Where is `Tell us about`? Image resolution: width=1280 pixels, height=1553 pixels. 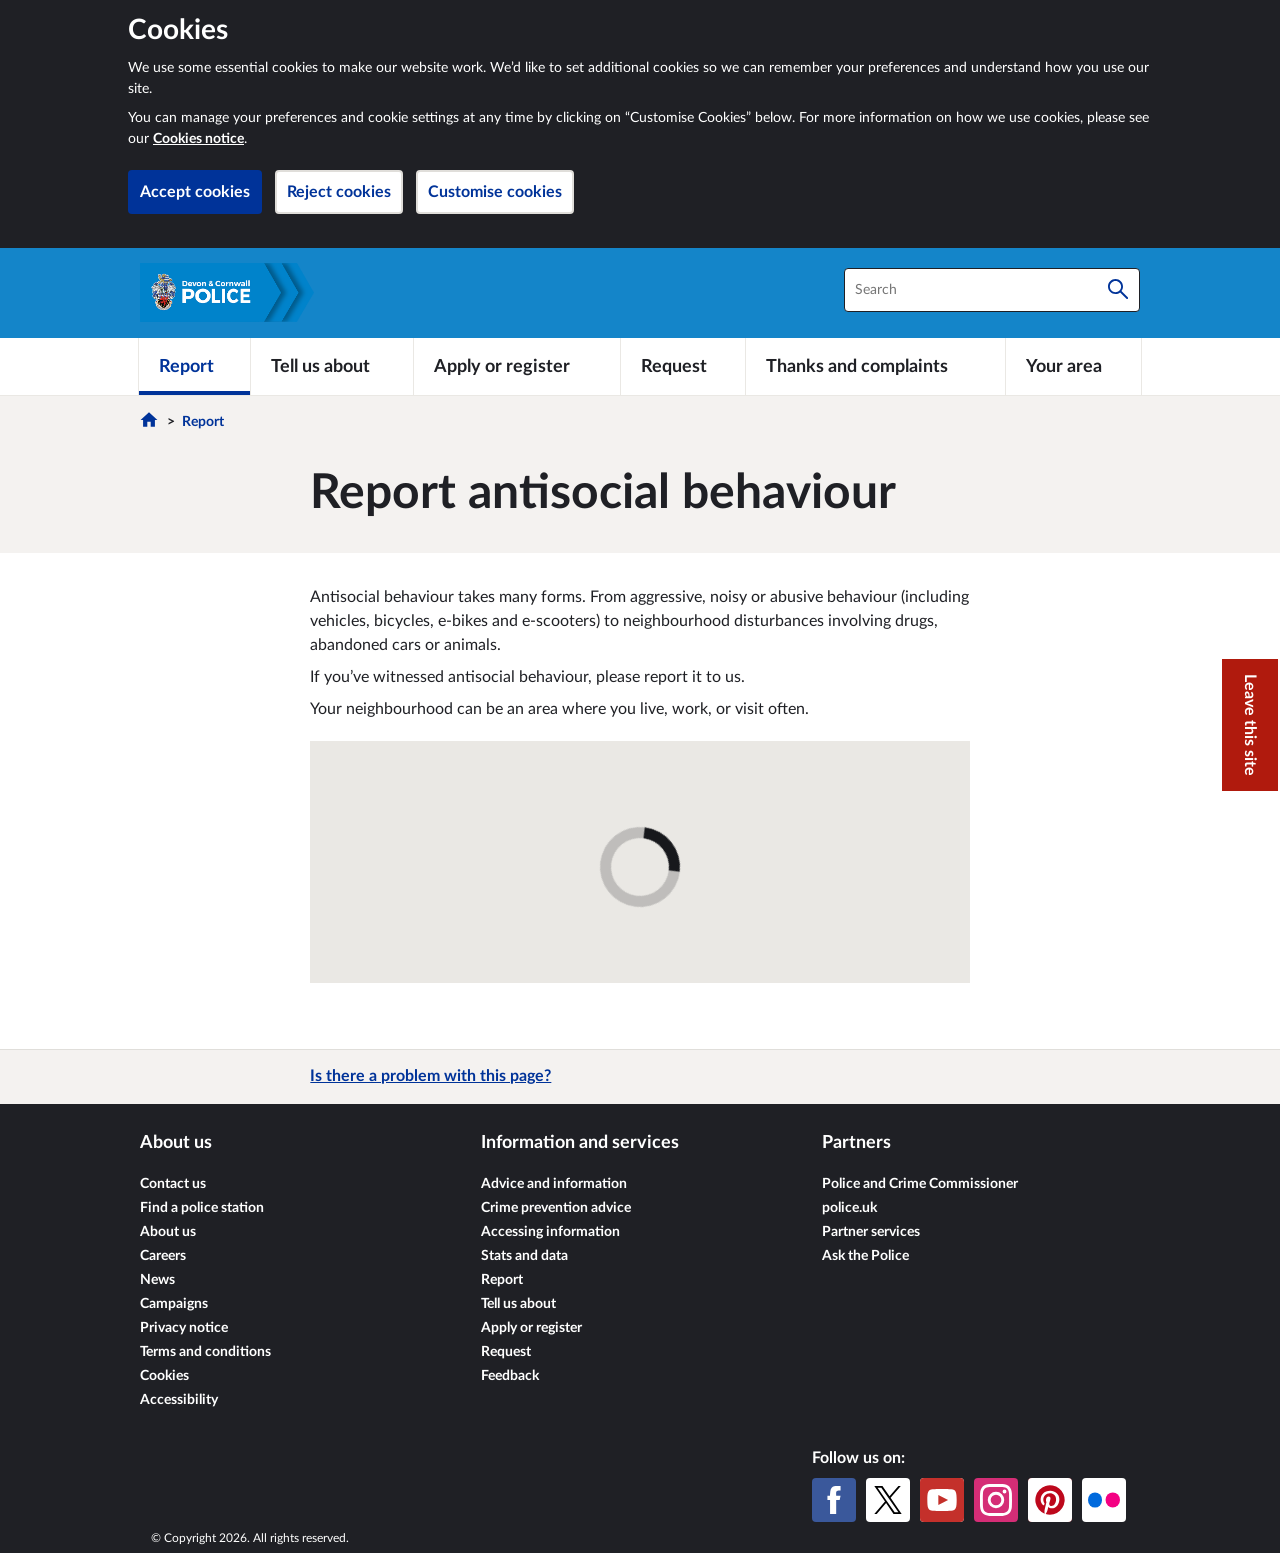
Tell us about is located at coordinates (518, 1304).